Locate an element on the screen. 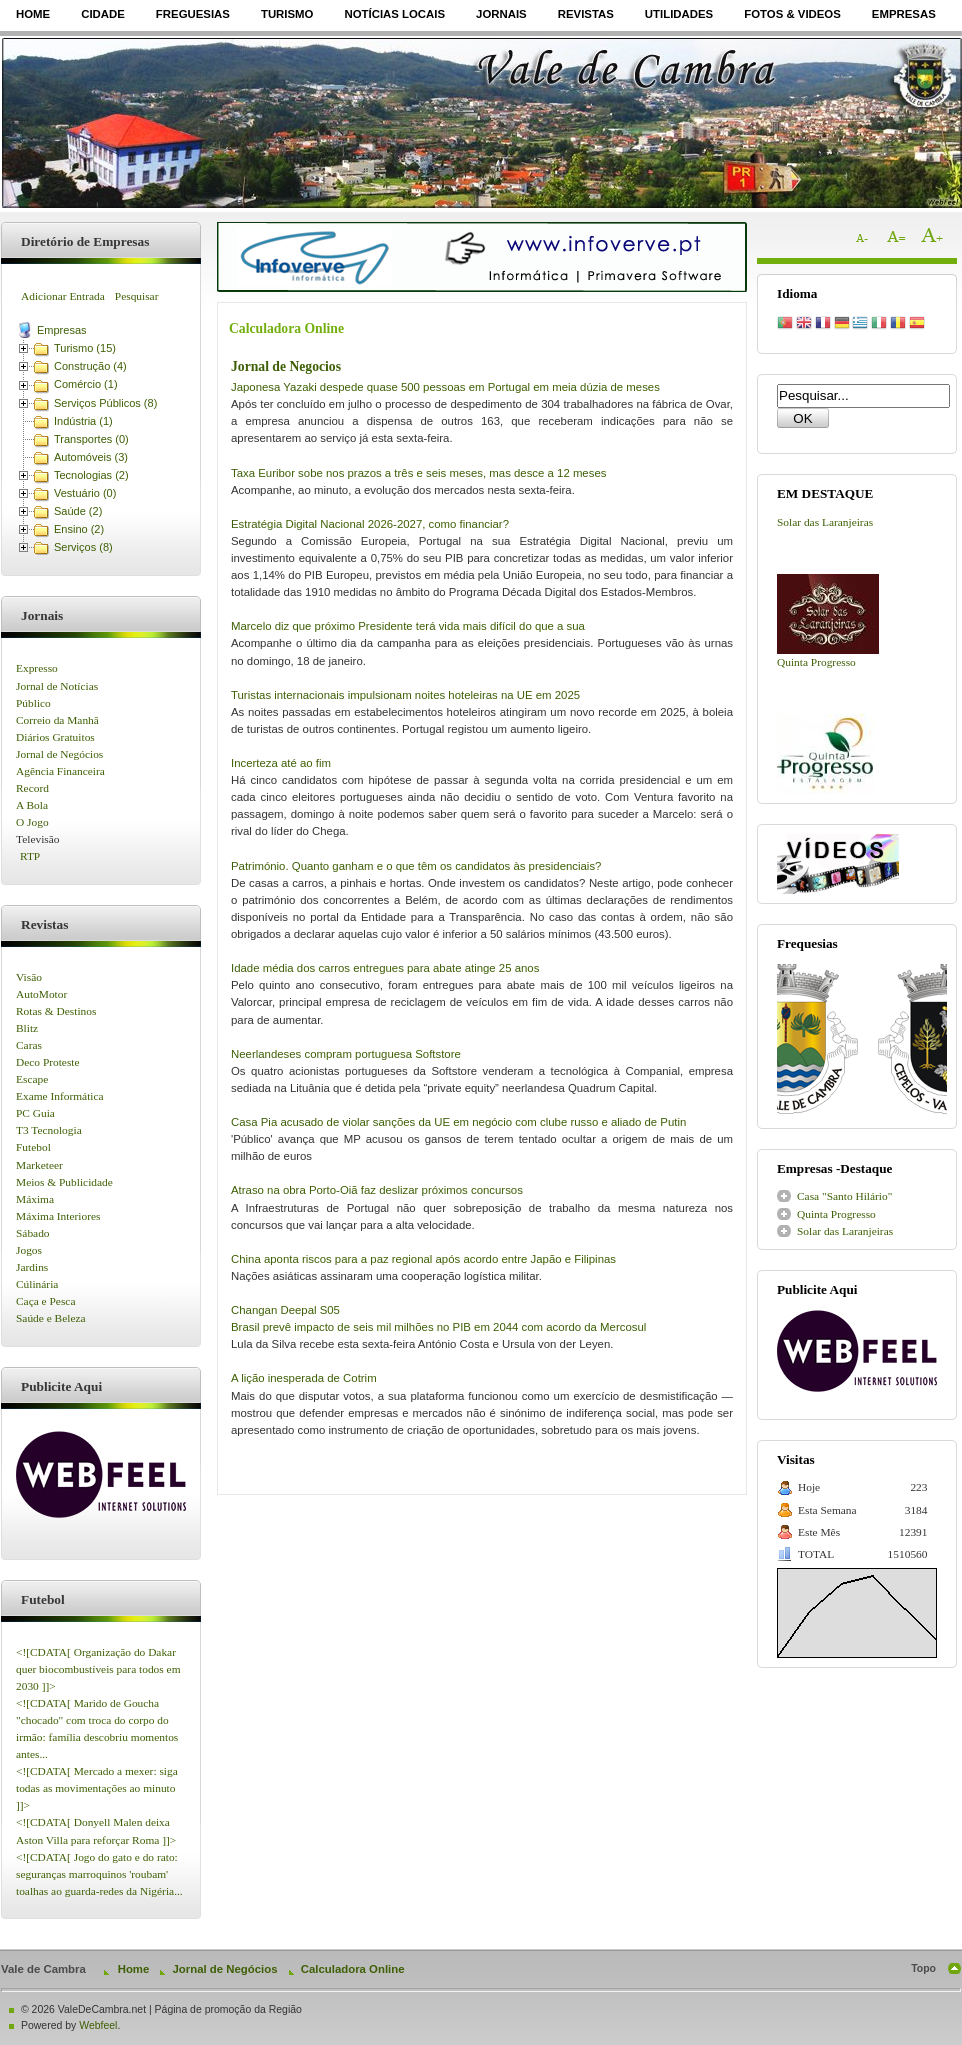  Turismo (15) is located at coordinates (85, 348).